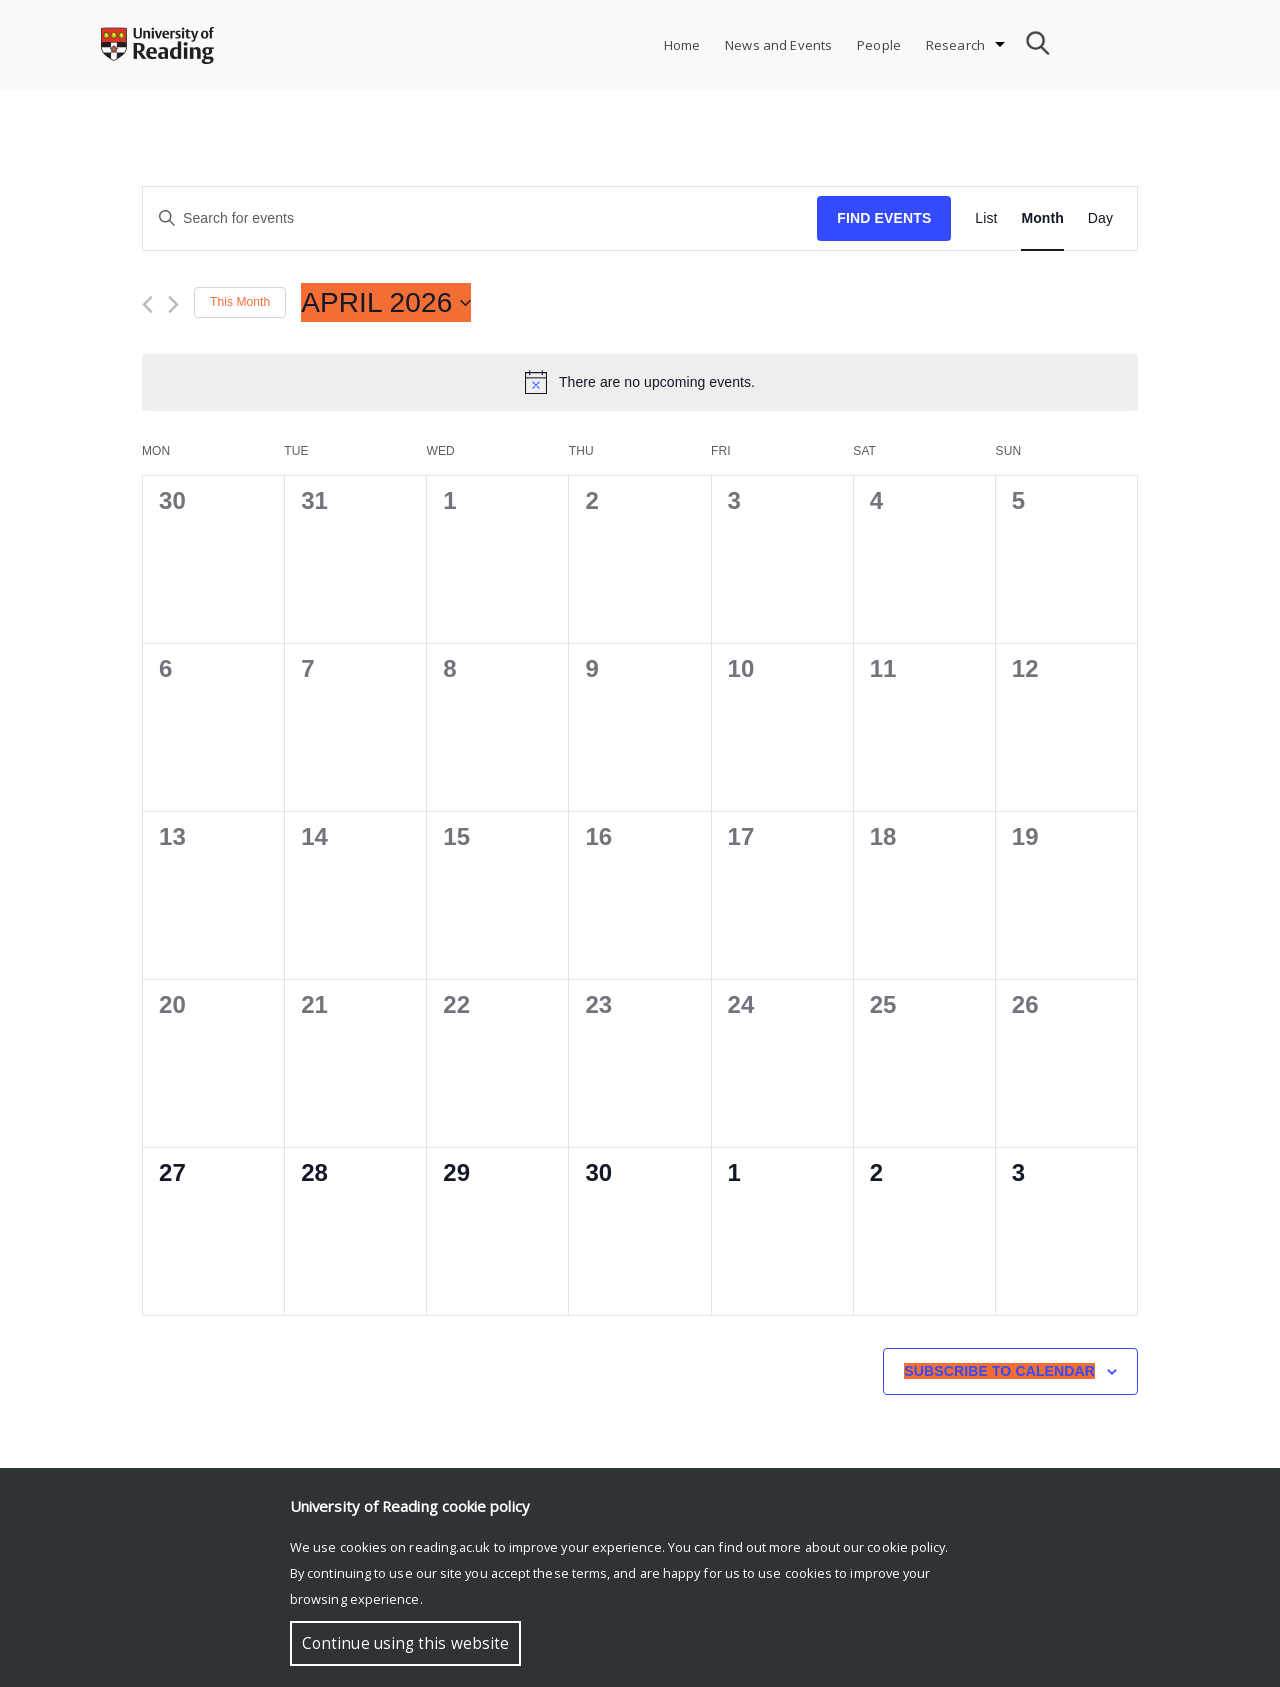  Describe the element at coordinates (999, 1371) in the screenshot. I see `Subscribe to calendar` at that location.